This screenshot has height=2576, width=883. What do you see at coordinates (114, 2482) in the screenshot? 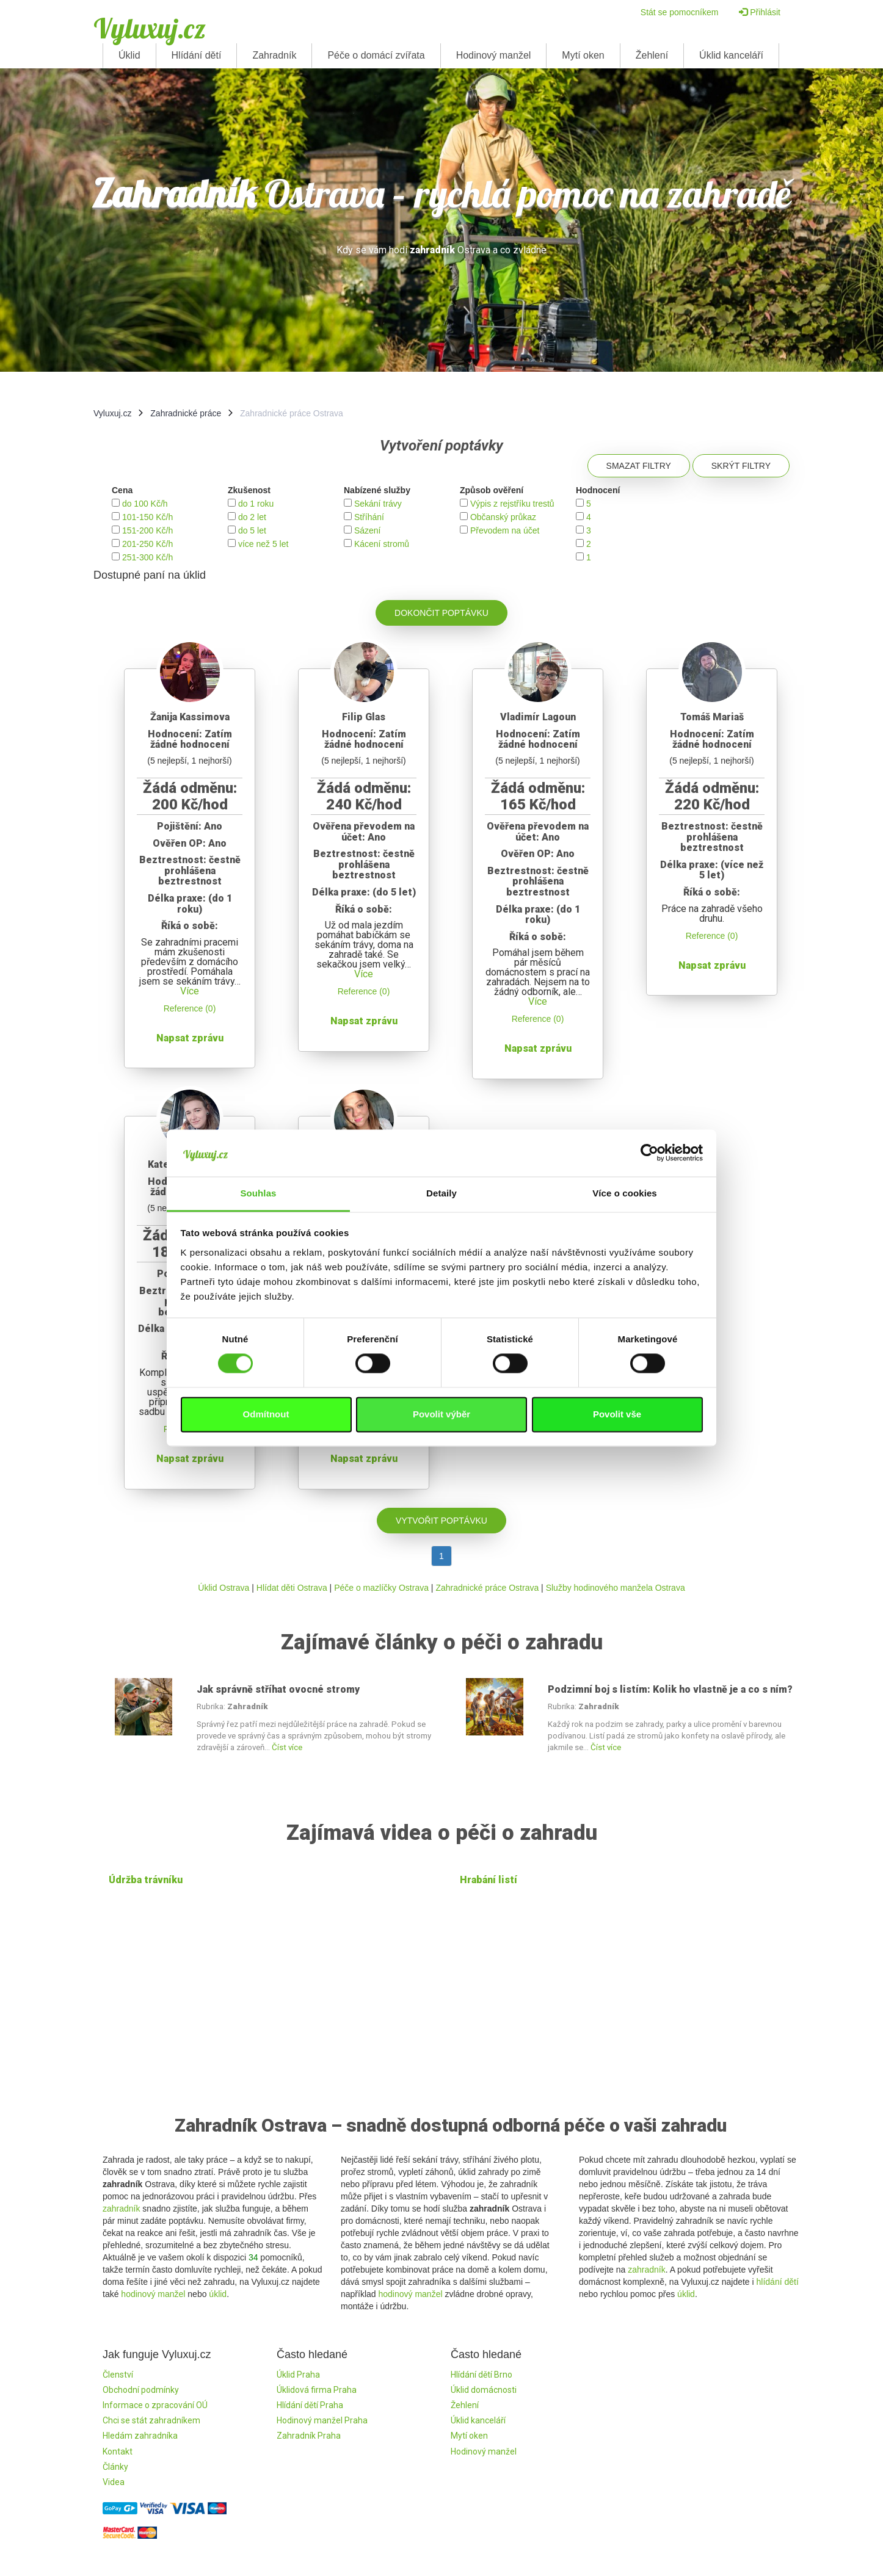
I see `Videa` at bounding box center [114, 2482].